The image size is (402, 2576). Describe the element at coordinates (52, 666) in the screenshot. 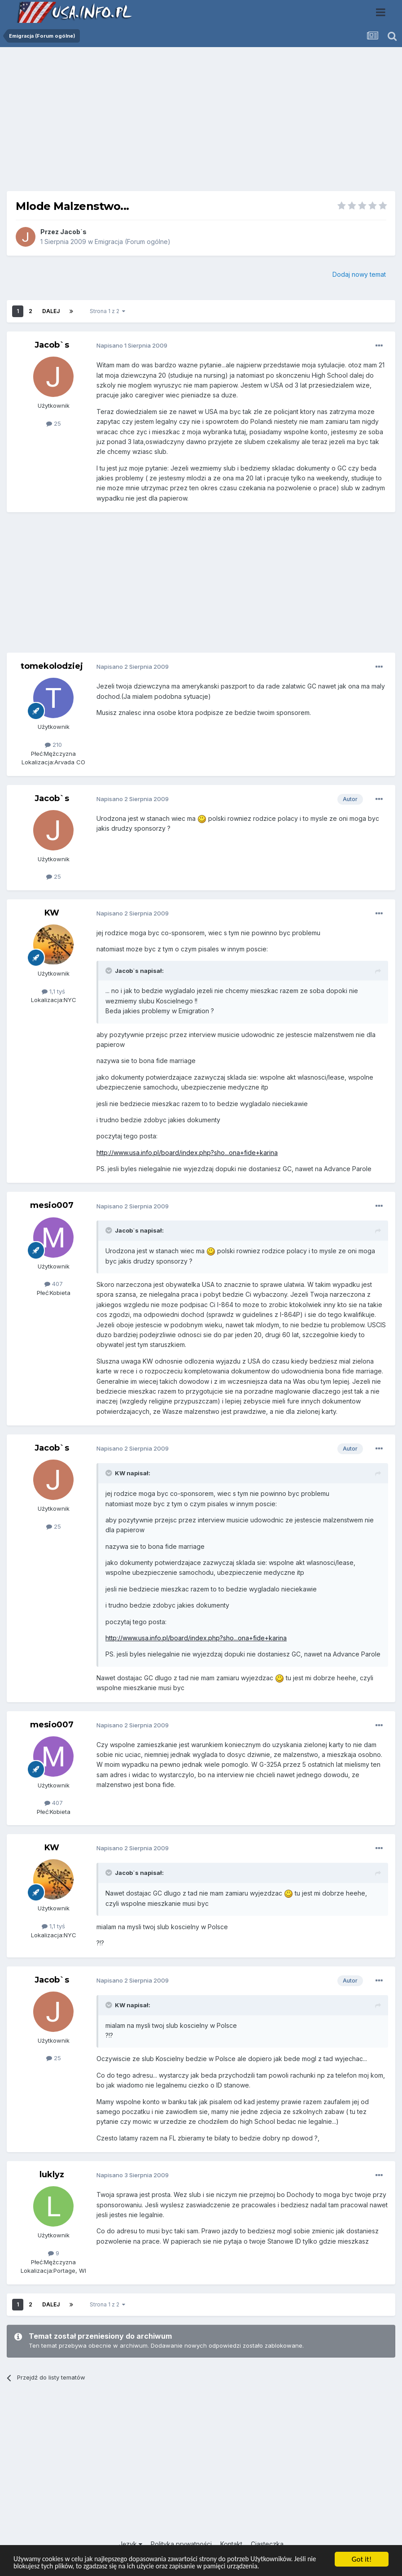

I see `tomekolodziej` at that location.